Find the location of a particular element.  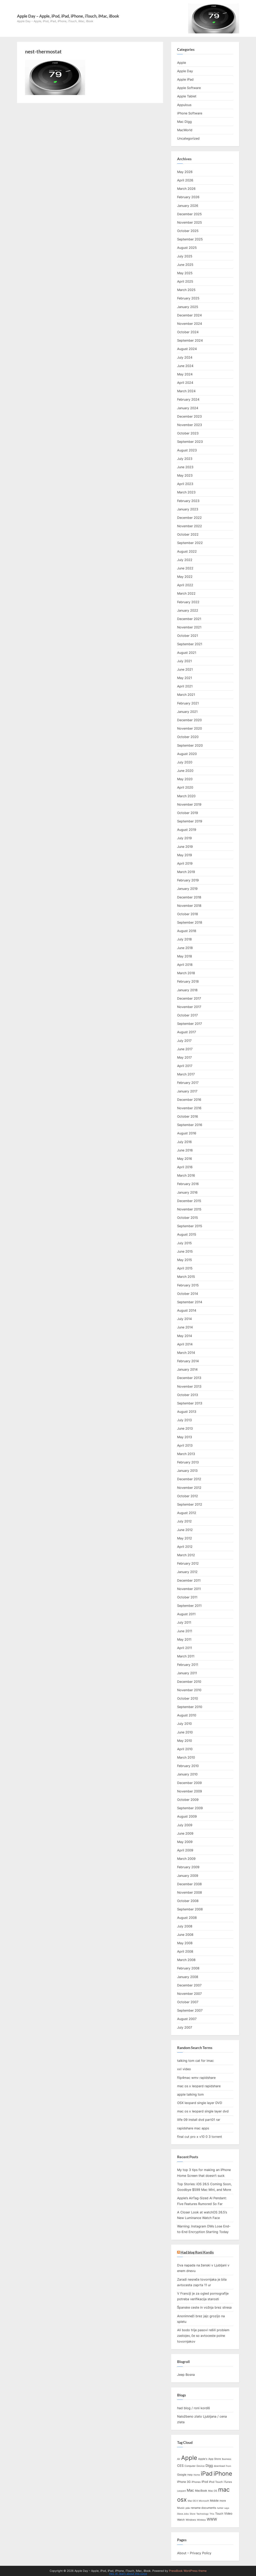

February 2022 is located at coordinates (188, 602).